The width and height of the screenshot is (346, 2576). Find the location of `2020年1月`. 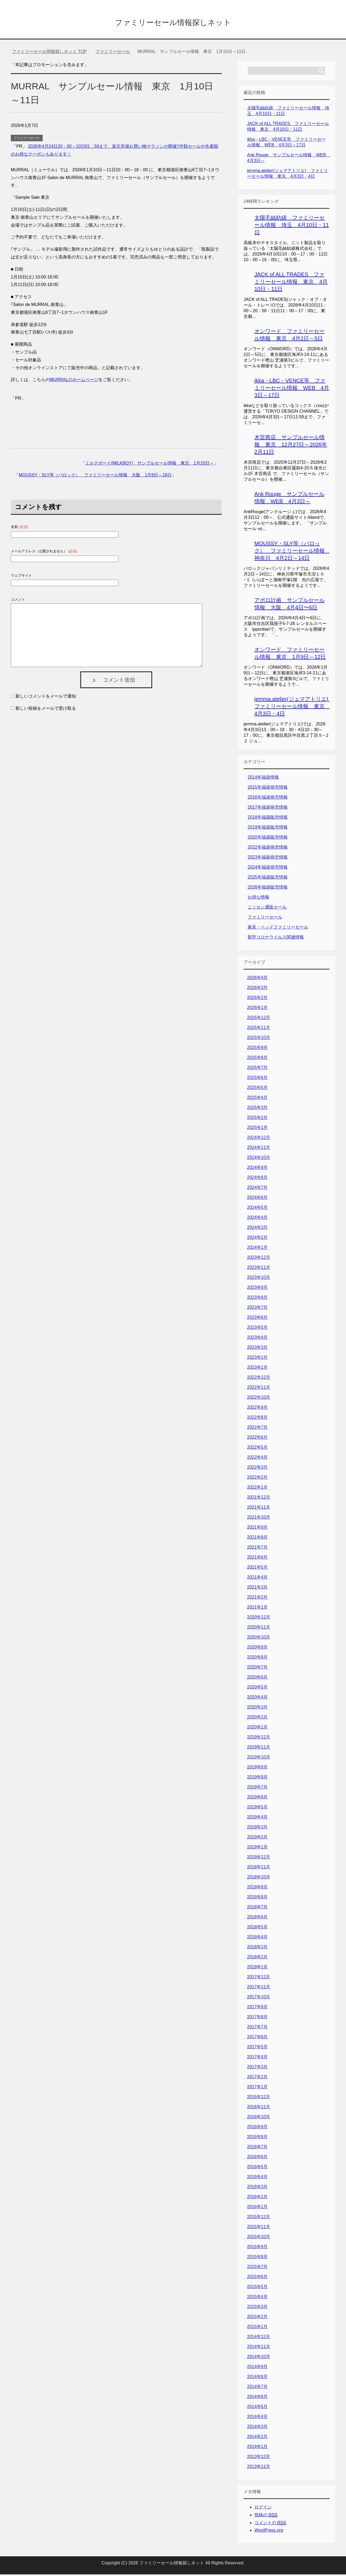

2020年1月 is located at coordinates (257, 1728).